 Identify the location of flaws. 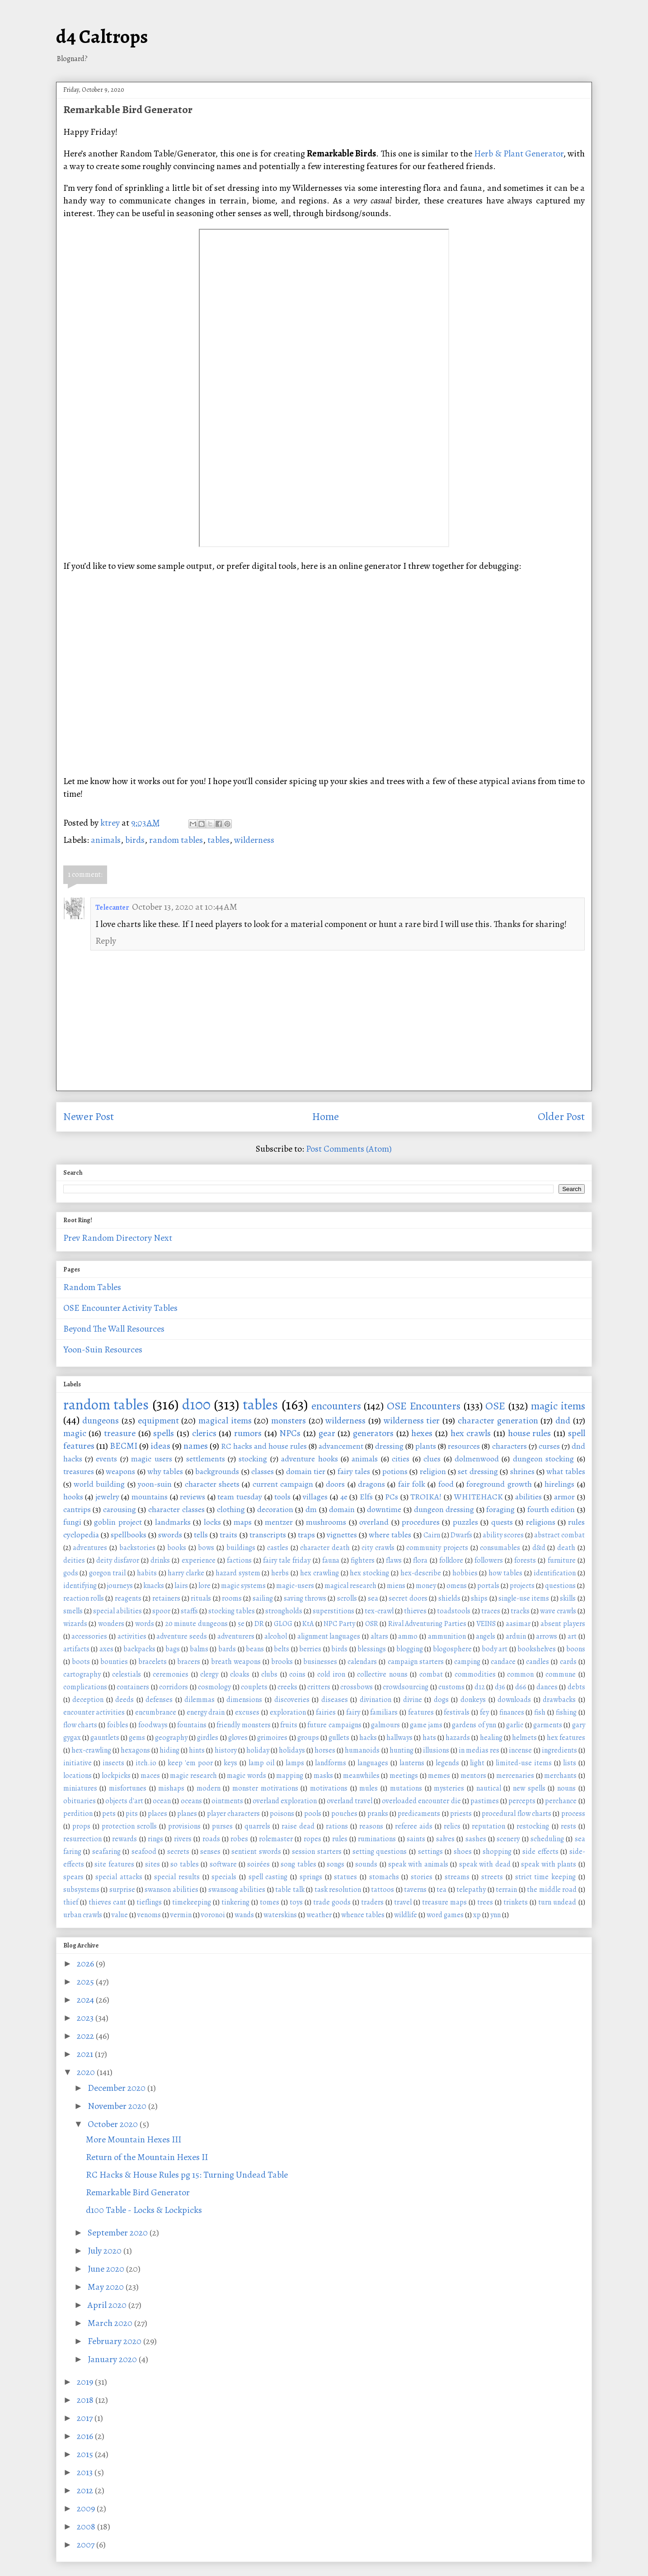
(394, 1560).